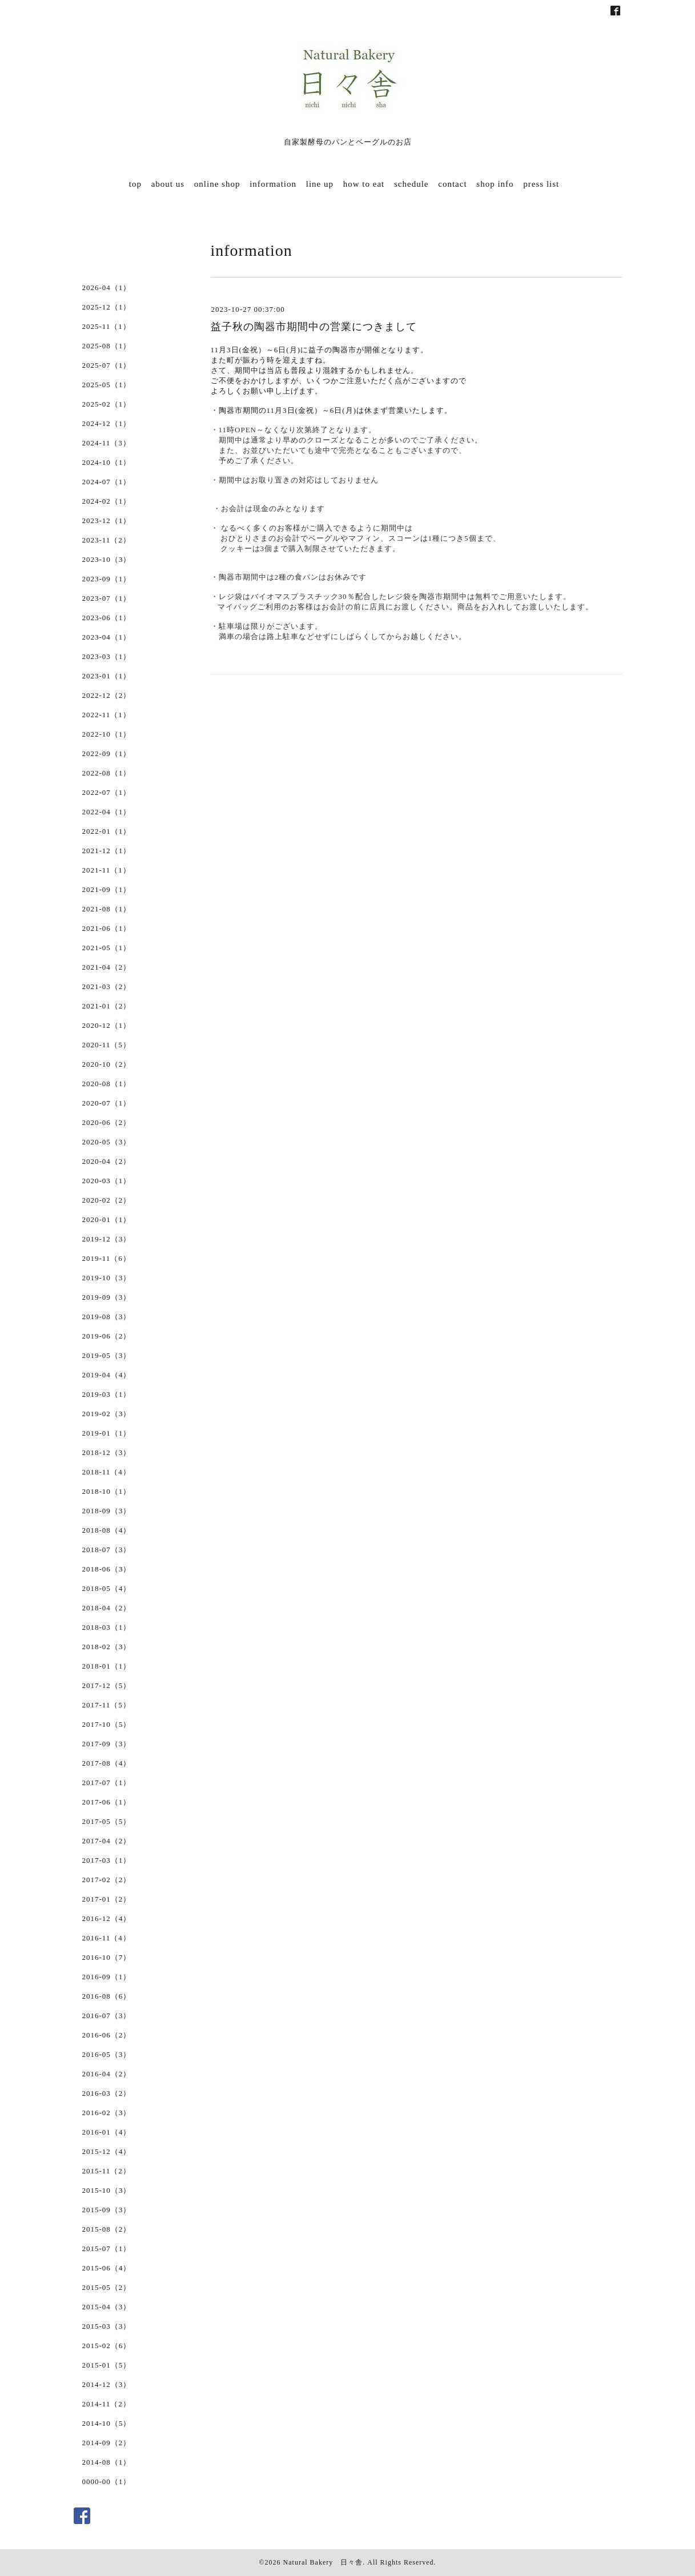 This screenshot has height=2576, width=695. Describe the element at coordinates (106, 811) in the screenshot. I see `2022-04（1）` at that location.